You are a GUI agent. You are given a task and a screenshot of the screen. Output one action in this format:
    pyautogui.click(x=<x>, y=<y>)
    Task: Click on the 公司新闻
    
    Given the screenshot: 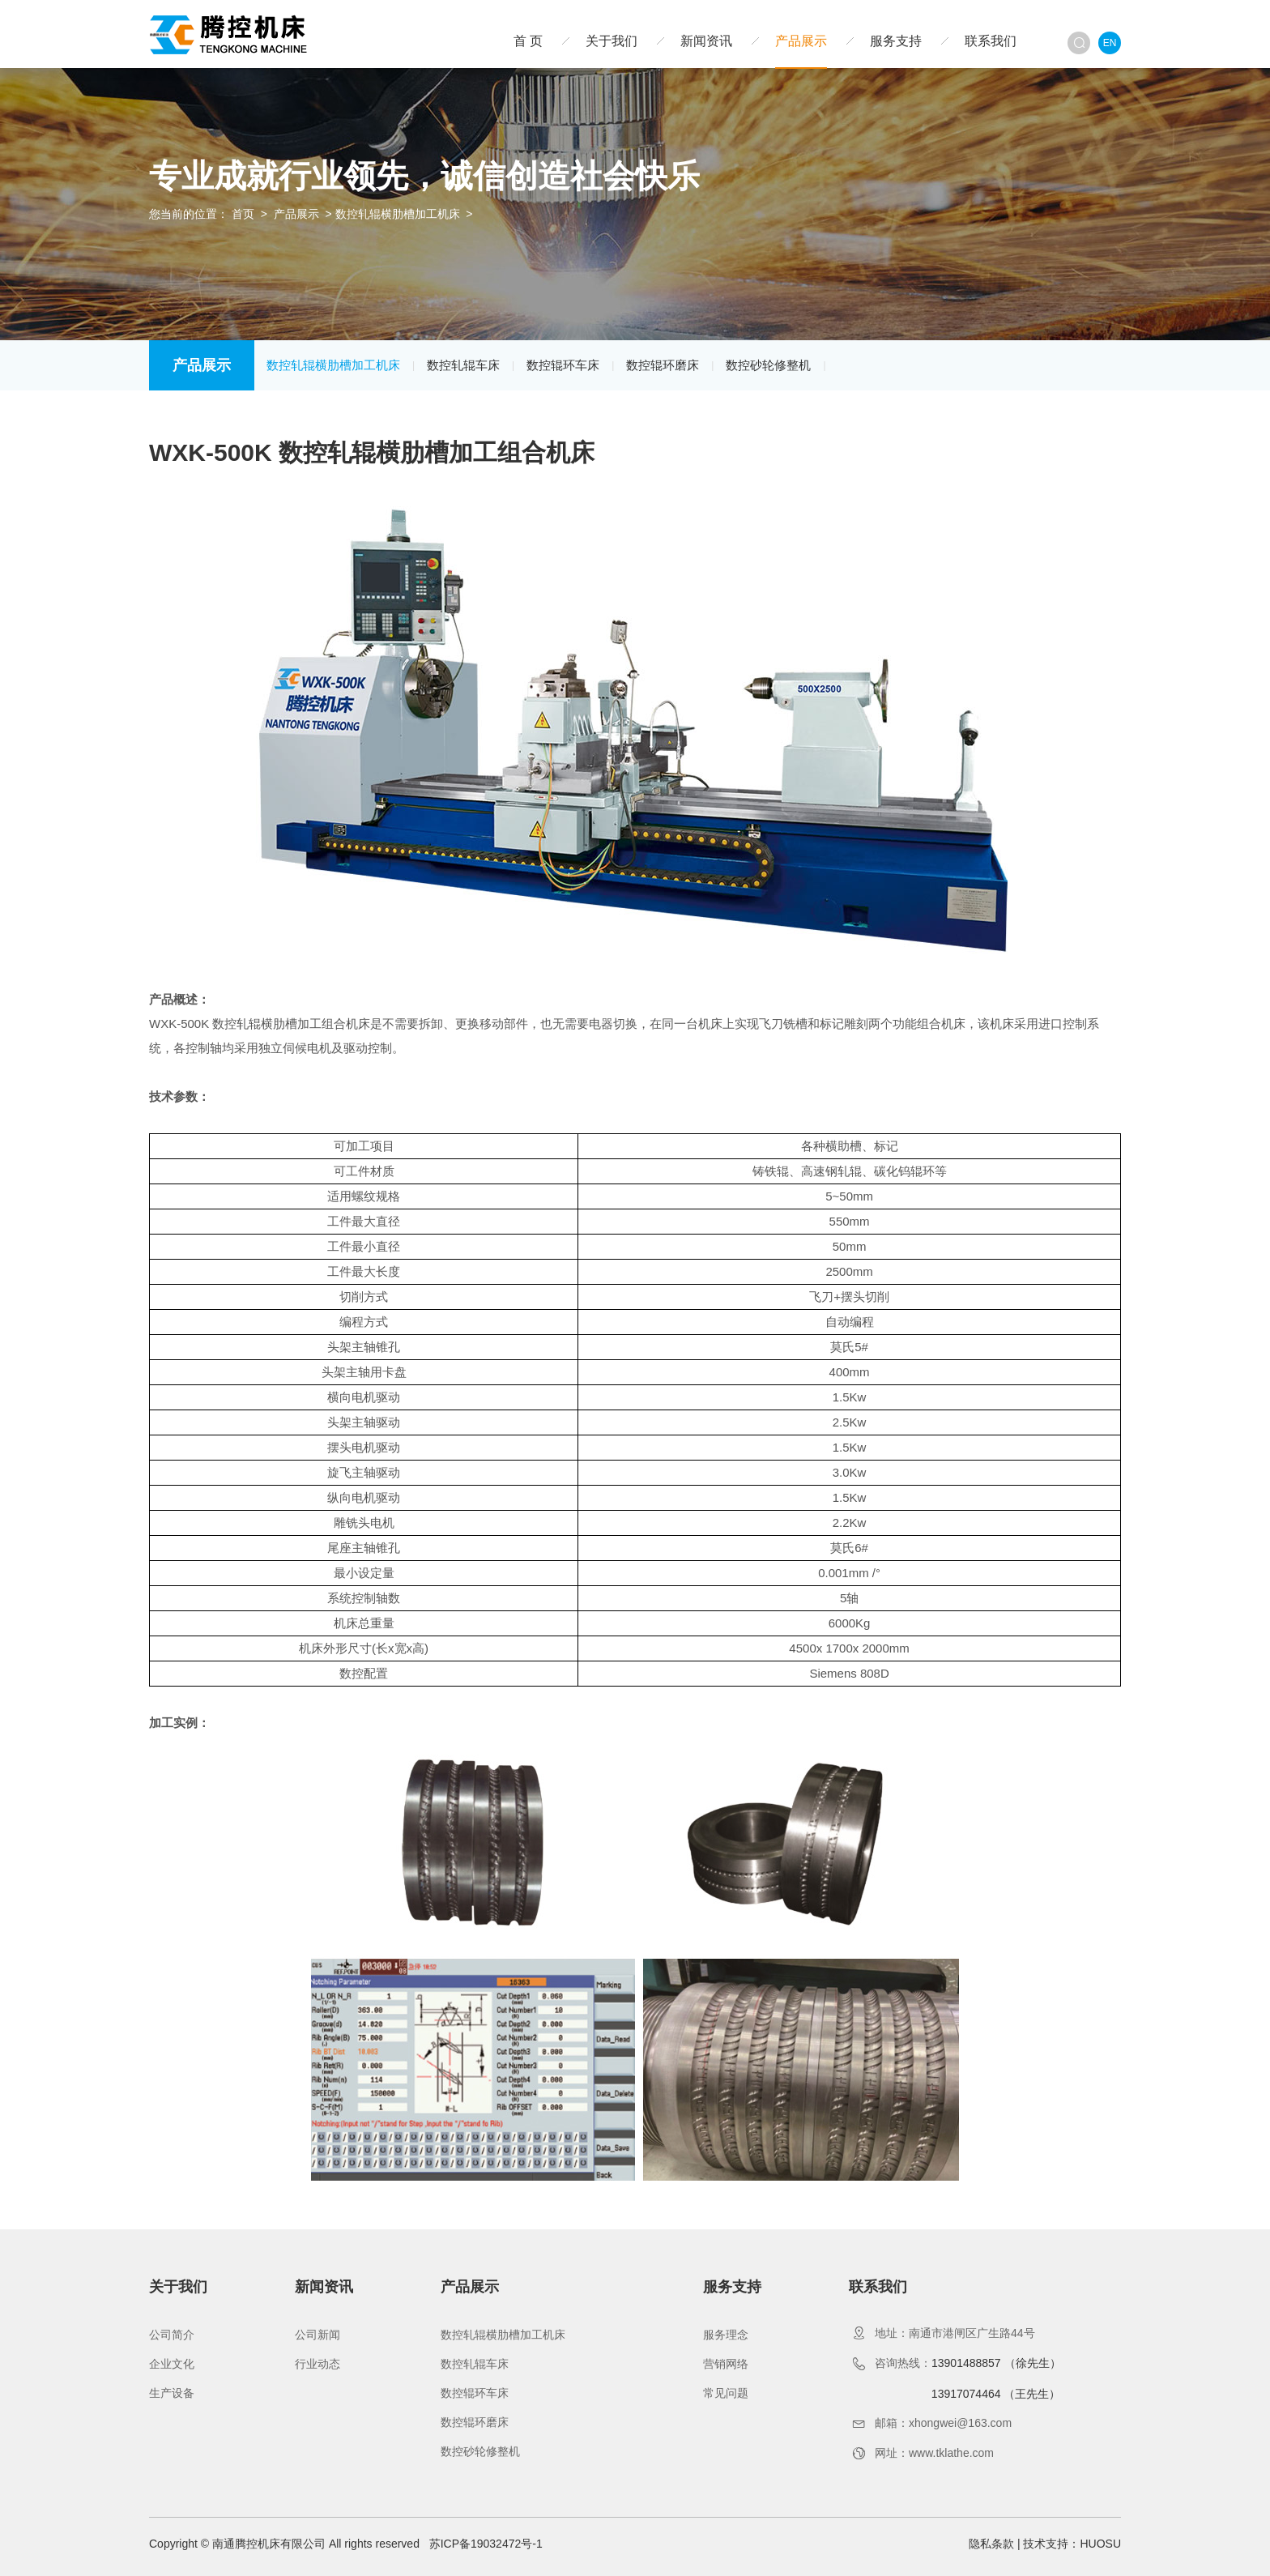 What is the action you would take?
    pyautogui.click(x=317, y=2334)
    